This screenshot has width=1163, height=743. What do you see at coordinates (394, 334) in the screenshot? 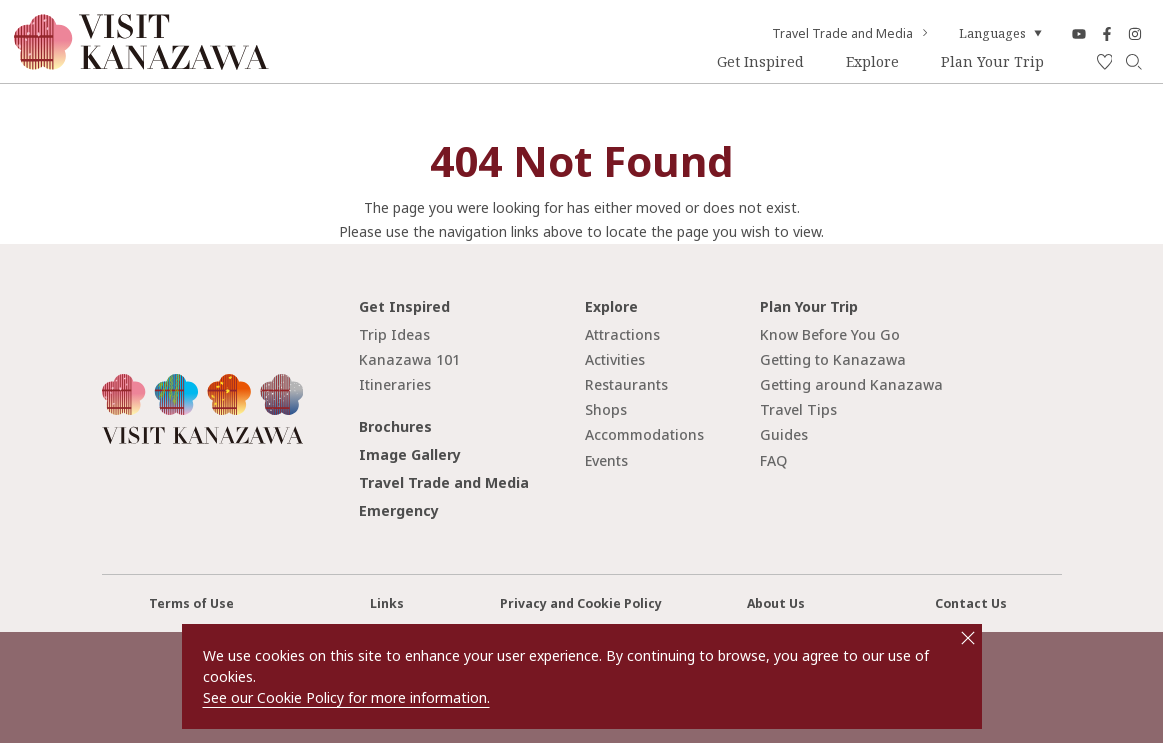
I see `Trip Ideas` at bounding box center [394, 334].